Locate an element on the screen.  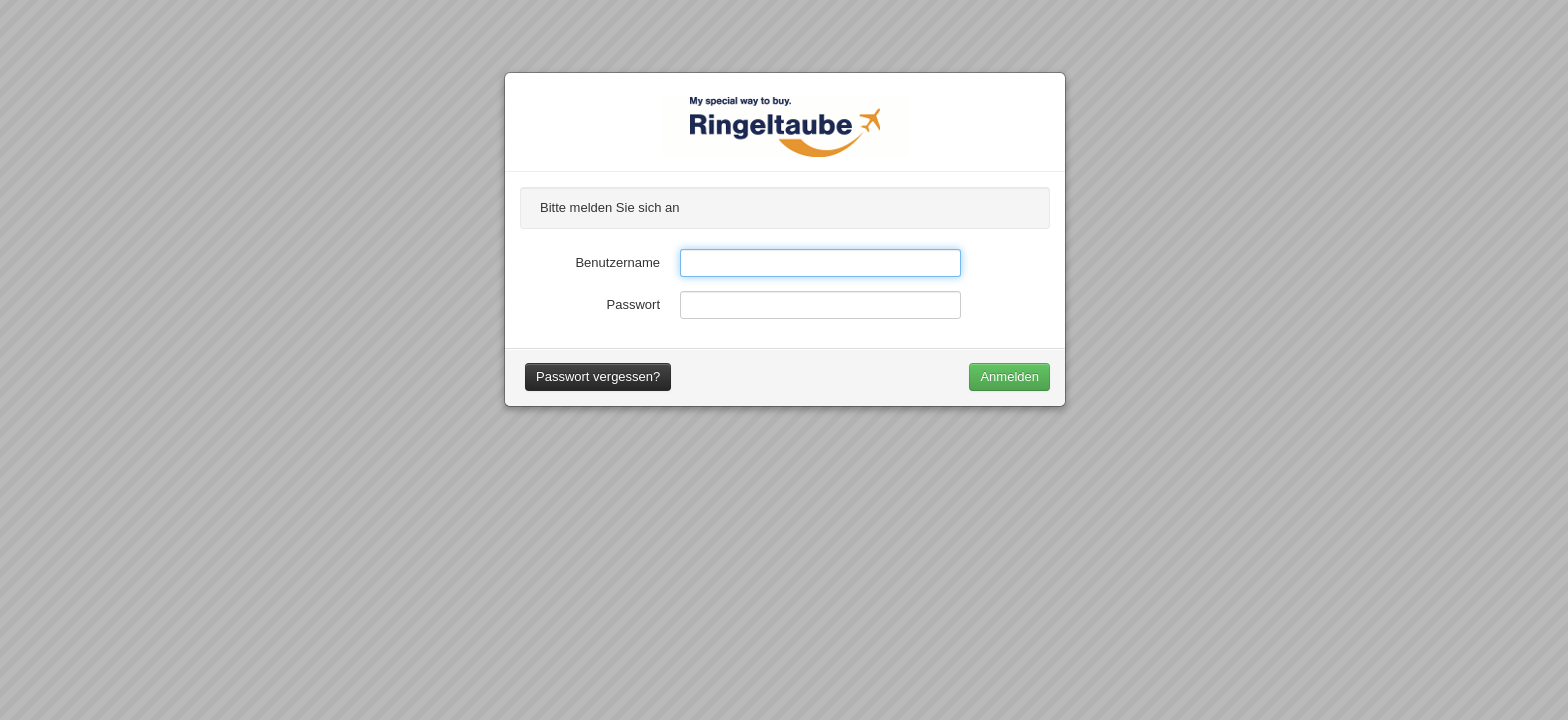
Passwort is located at coordinates (633, 304).